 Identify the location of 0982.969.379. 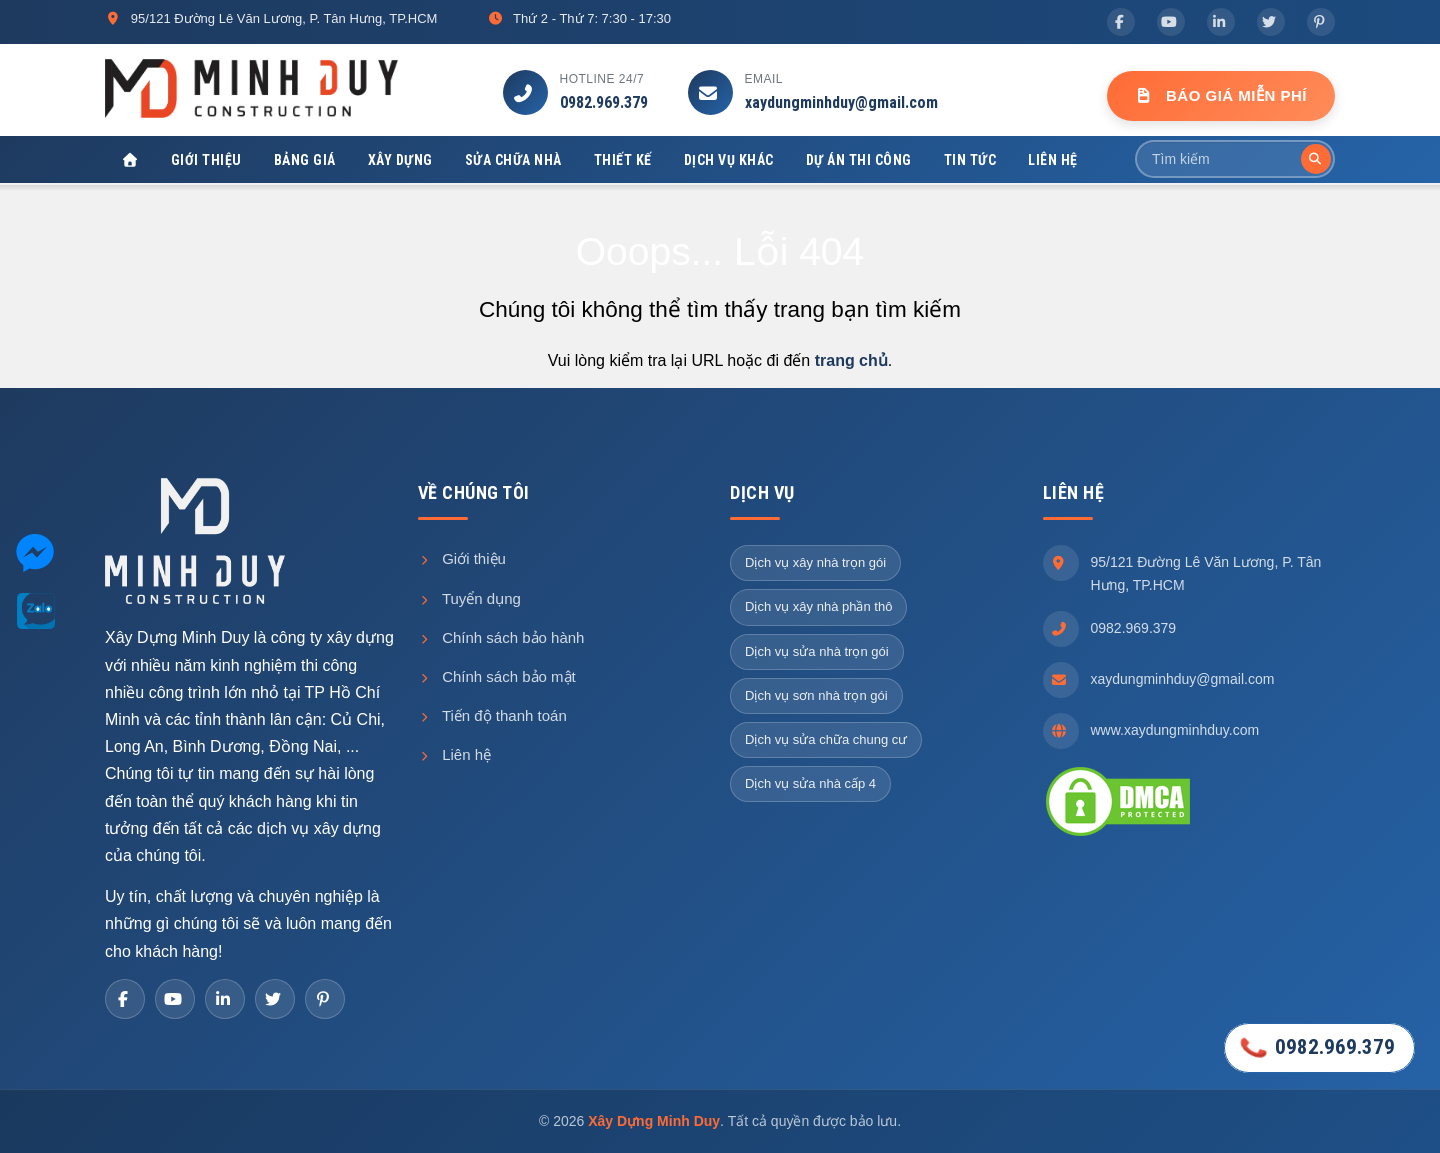
(604, 102).